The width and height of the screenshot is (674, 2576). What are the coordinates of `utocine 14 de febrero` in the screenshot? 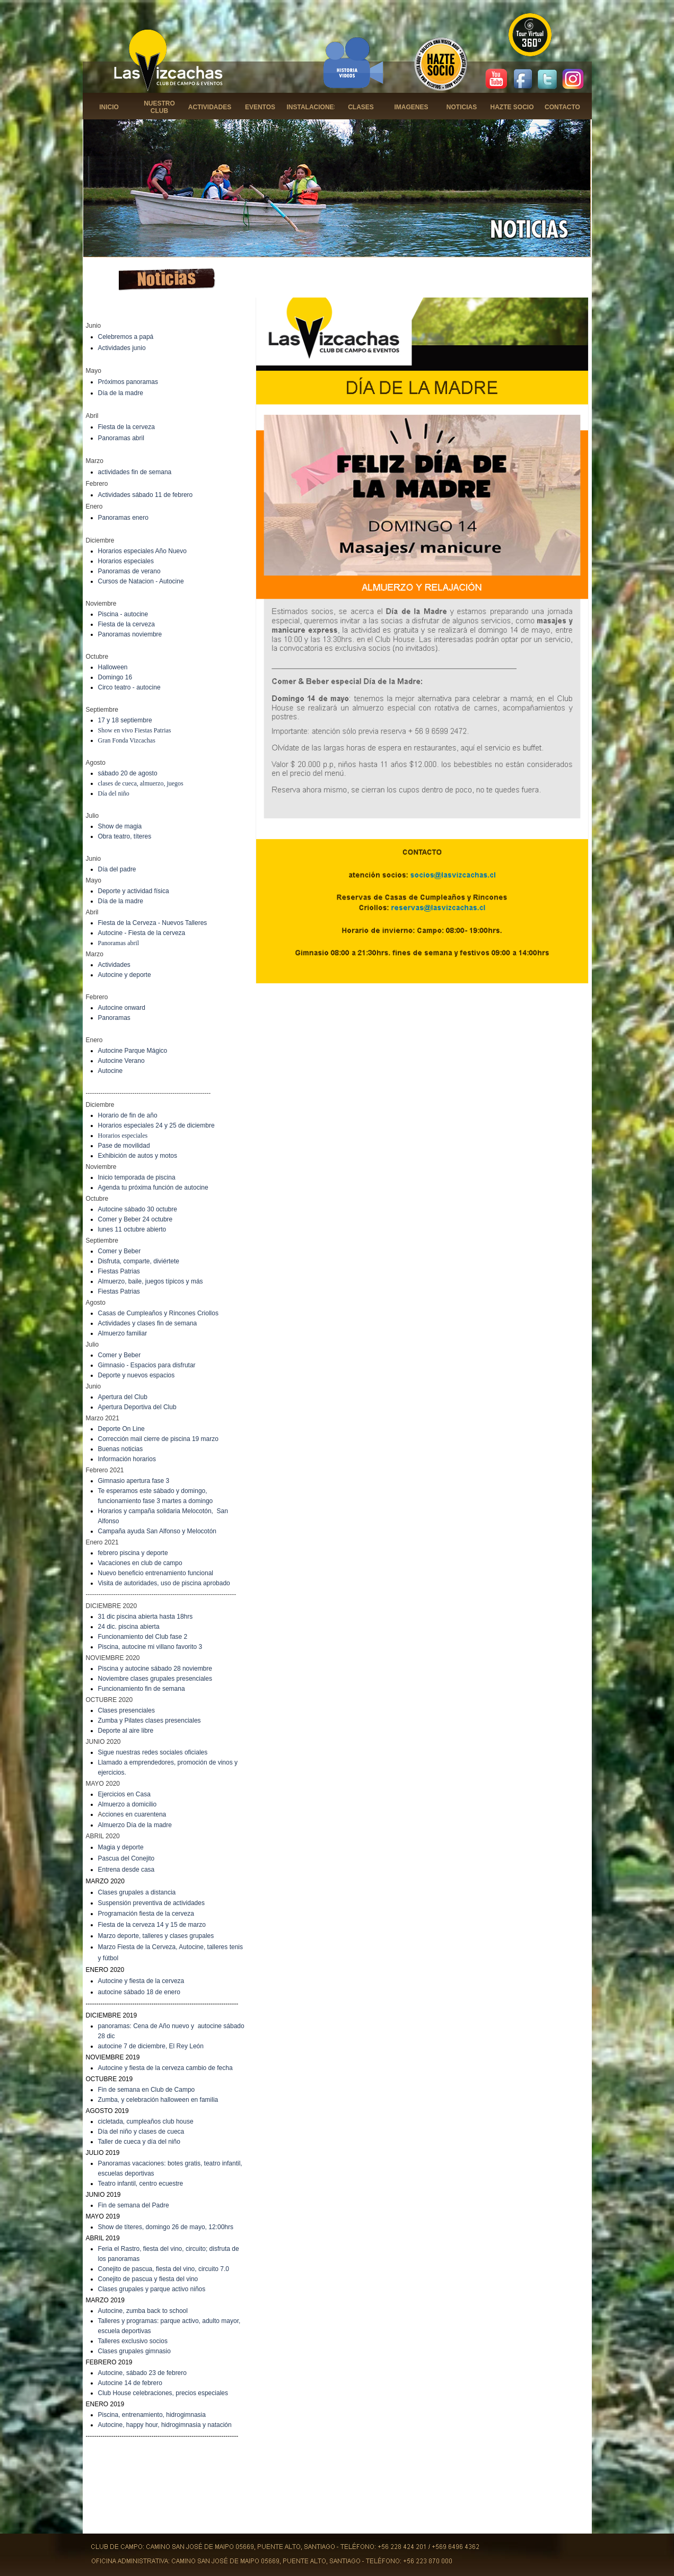 It's located at (132, 2383).